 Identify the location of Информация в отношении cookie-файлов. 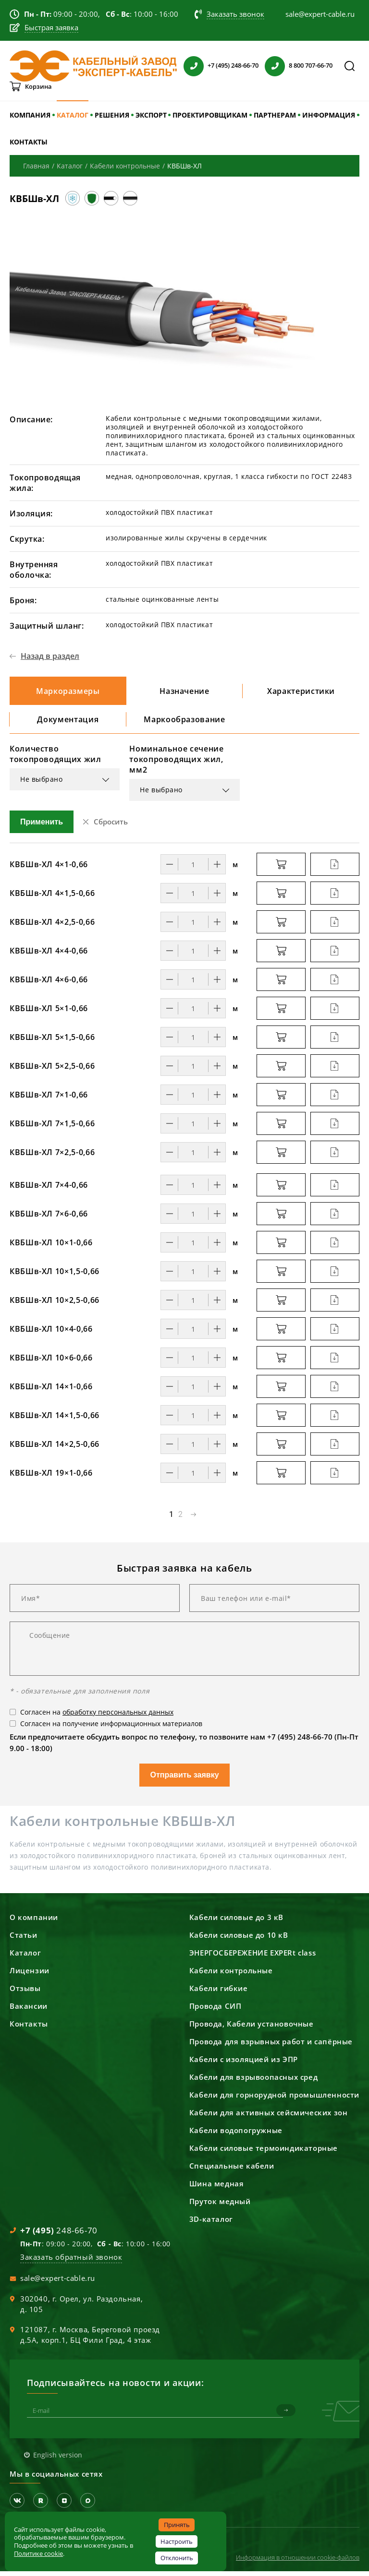
(297, 2562).